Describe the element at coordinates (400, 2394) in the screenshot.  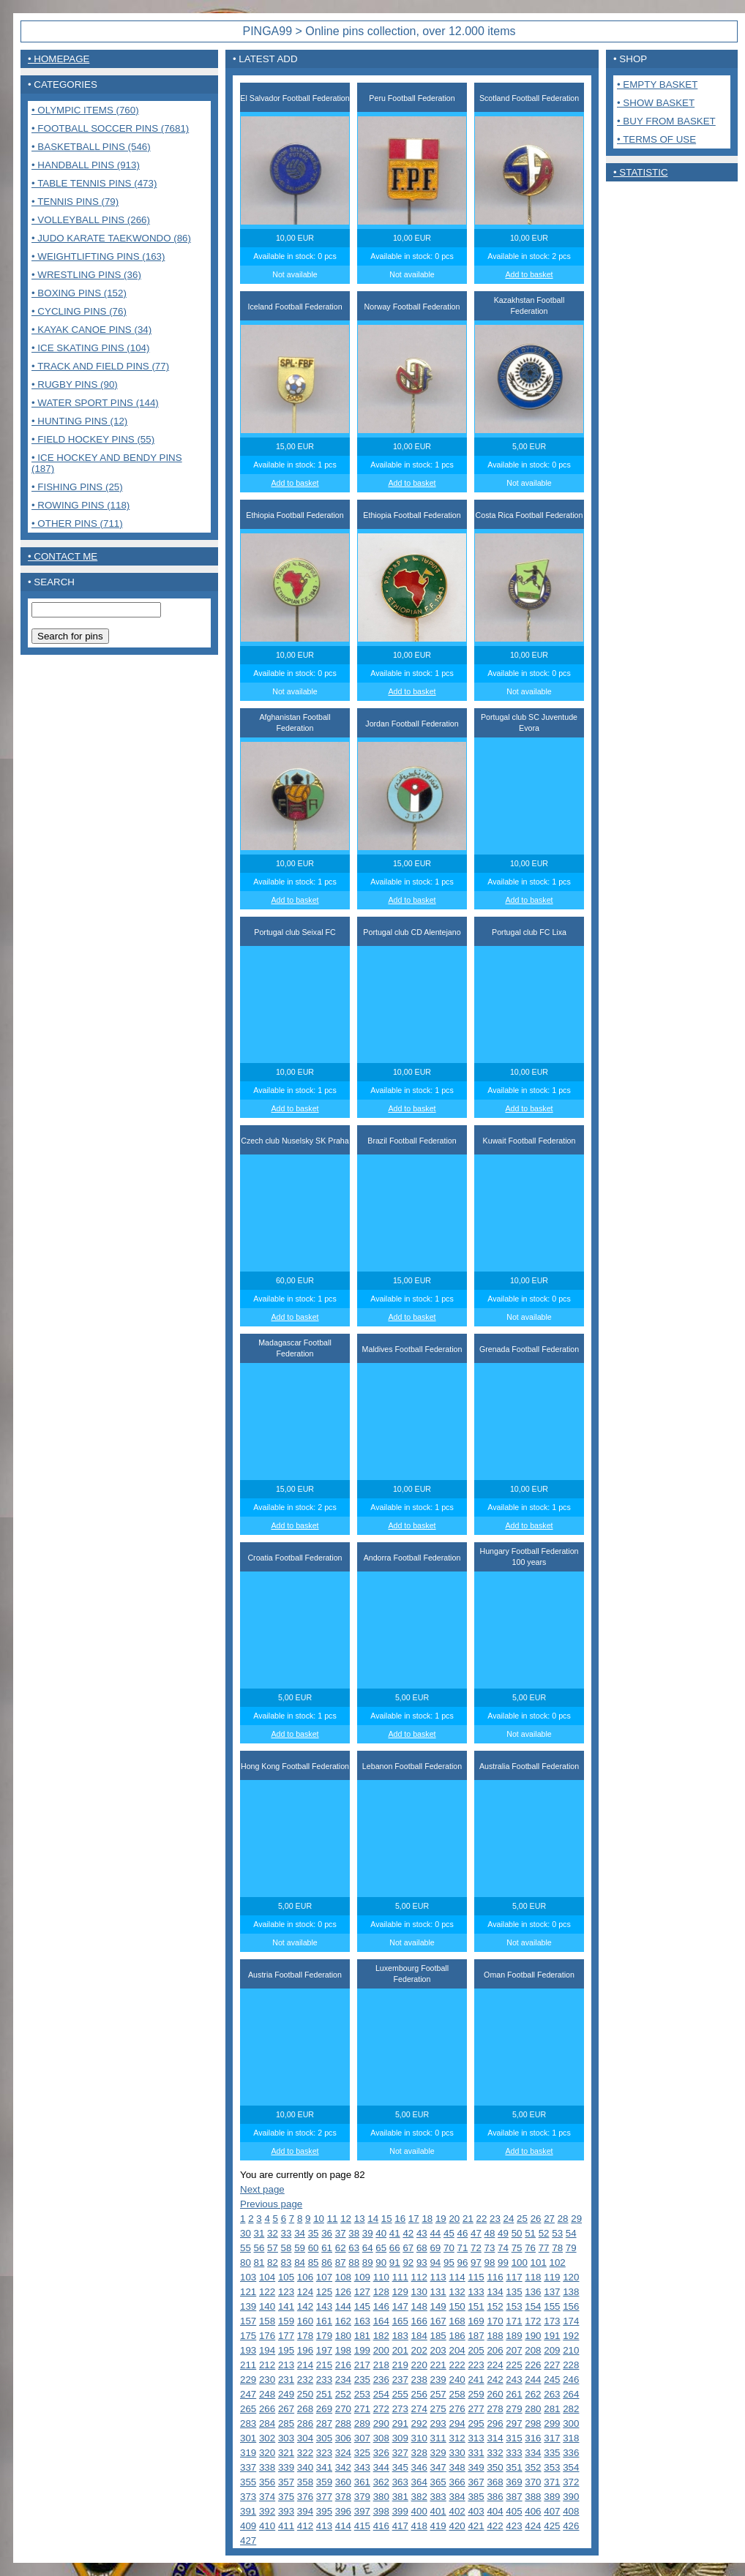
I see `255` at that location.